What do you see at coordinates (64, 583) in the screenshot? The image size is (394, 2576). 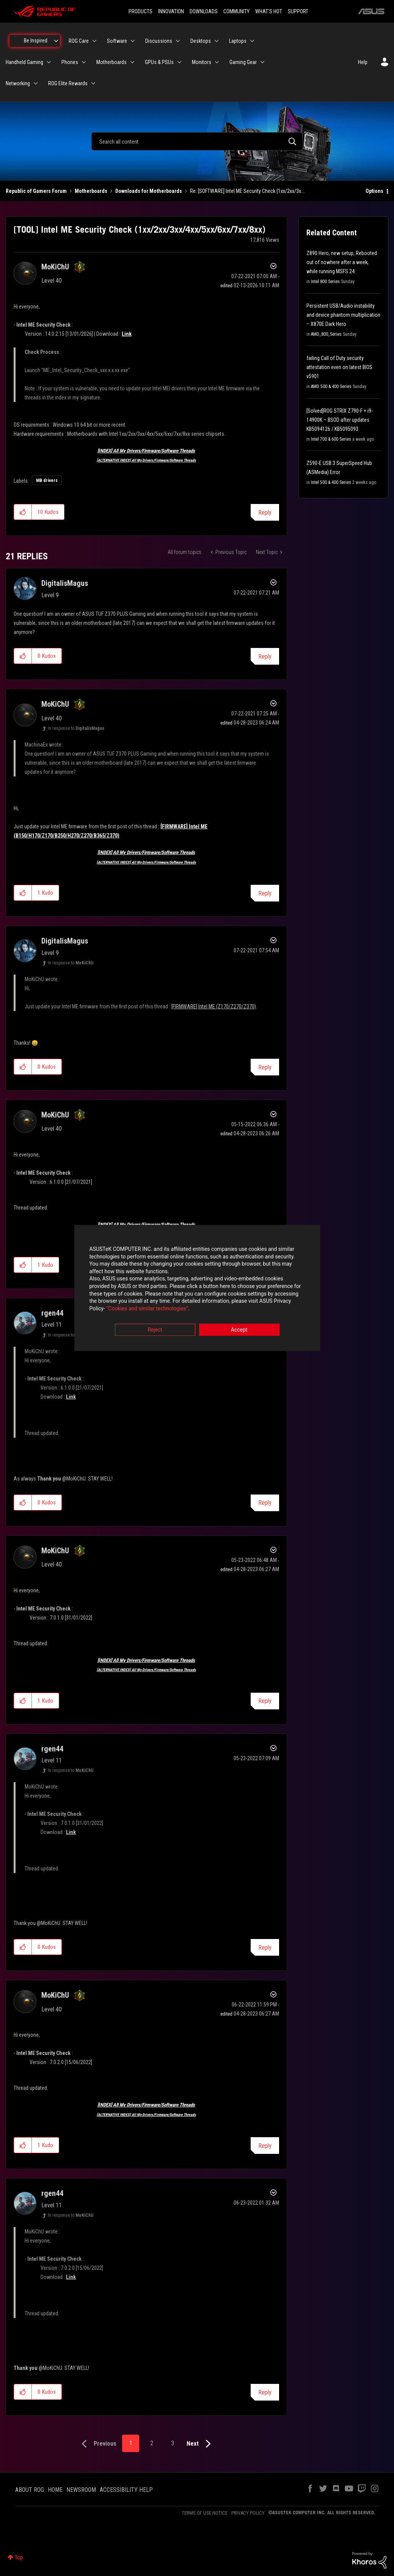 I see `[View Profile of DigitalisMagus]` at bounding box center [64, 583].